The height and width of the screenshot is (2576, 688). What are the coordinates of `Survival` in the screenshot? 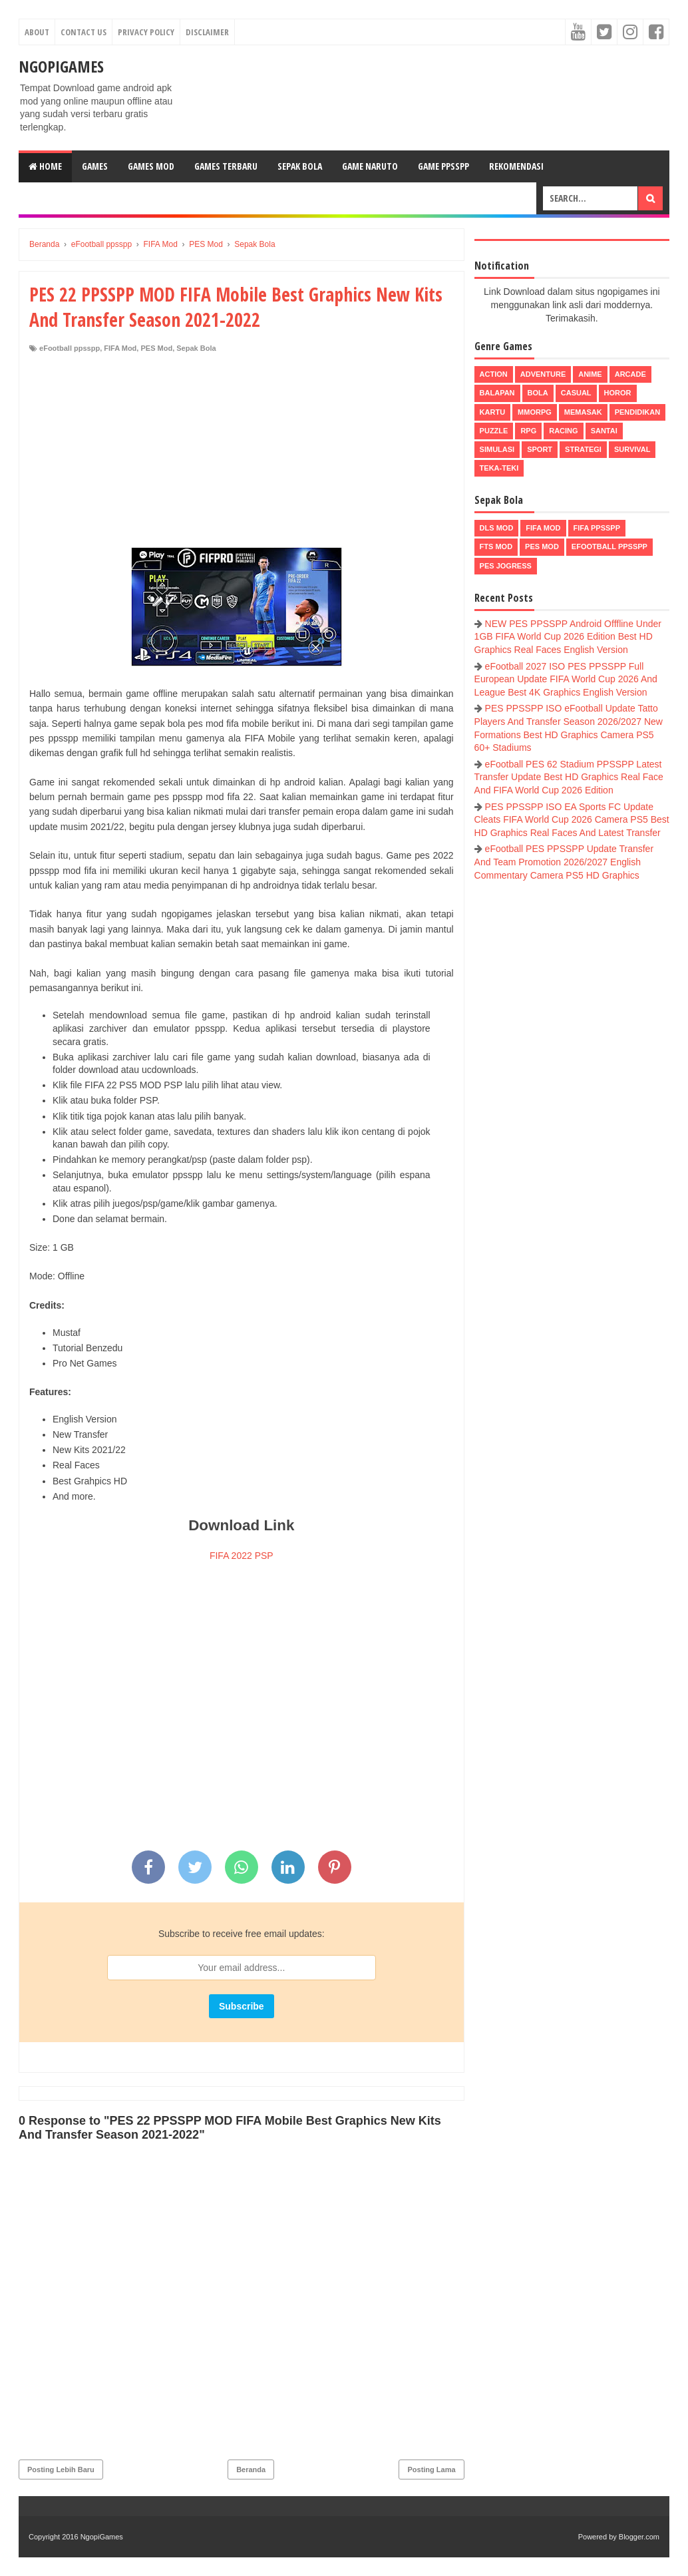 It's located at (632, 449).